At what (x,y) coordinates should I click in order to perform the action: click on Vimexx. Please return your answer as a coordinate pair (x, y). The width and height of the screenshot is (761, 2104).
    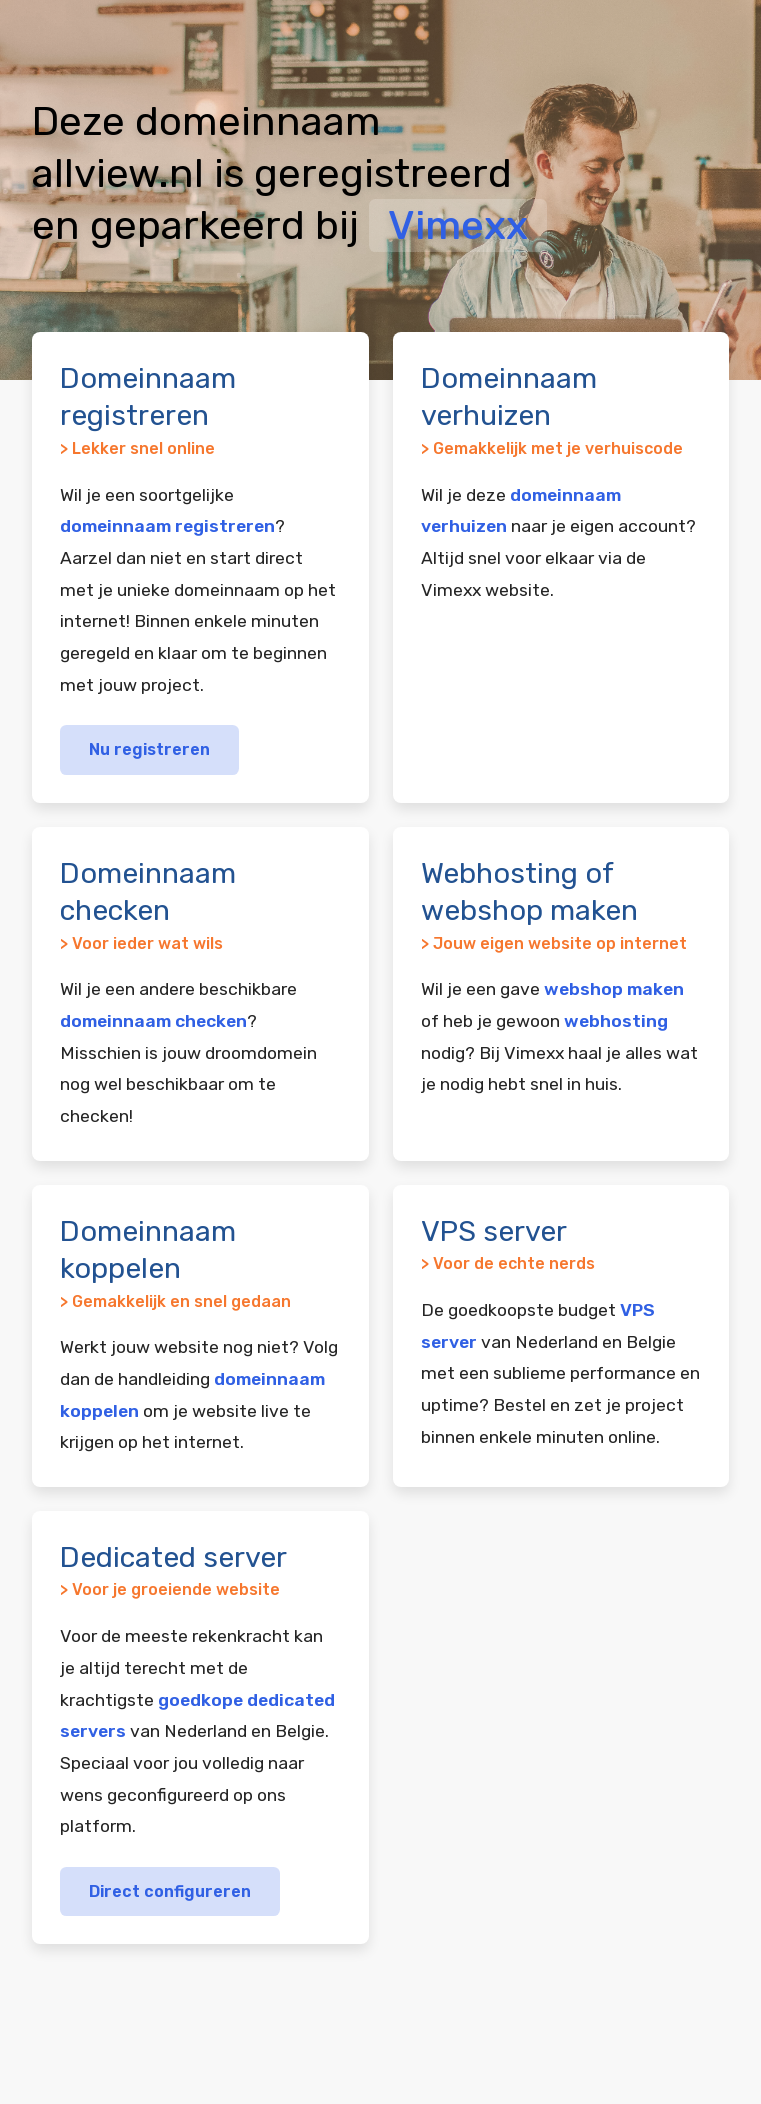
    Looking at the image, I should click on (458, 225).